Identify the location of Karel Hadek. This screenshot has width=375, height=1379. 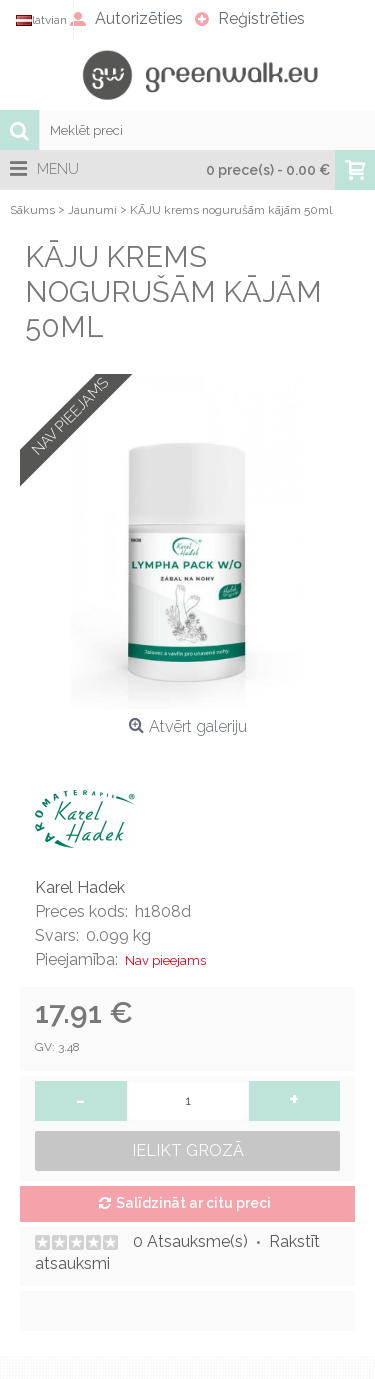
(80, 887).